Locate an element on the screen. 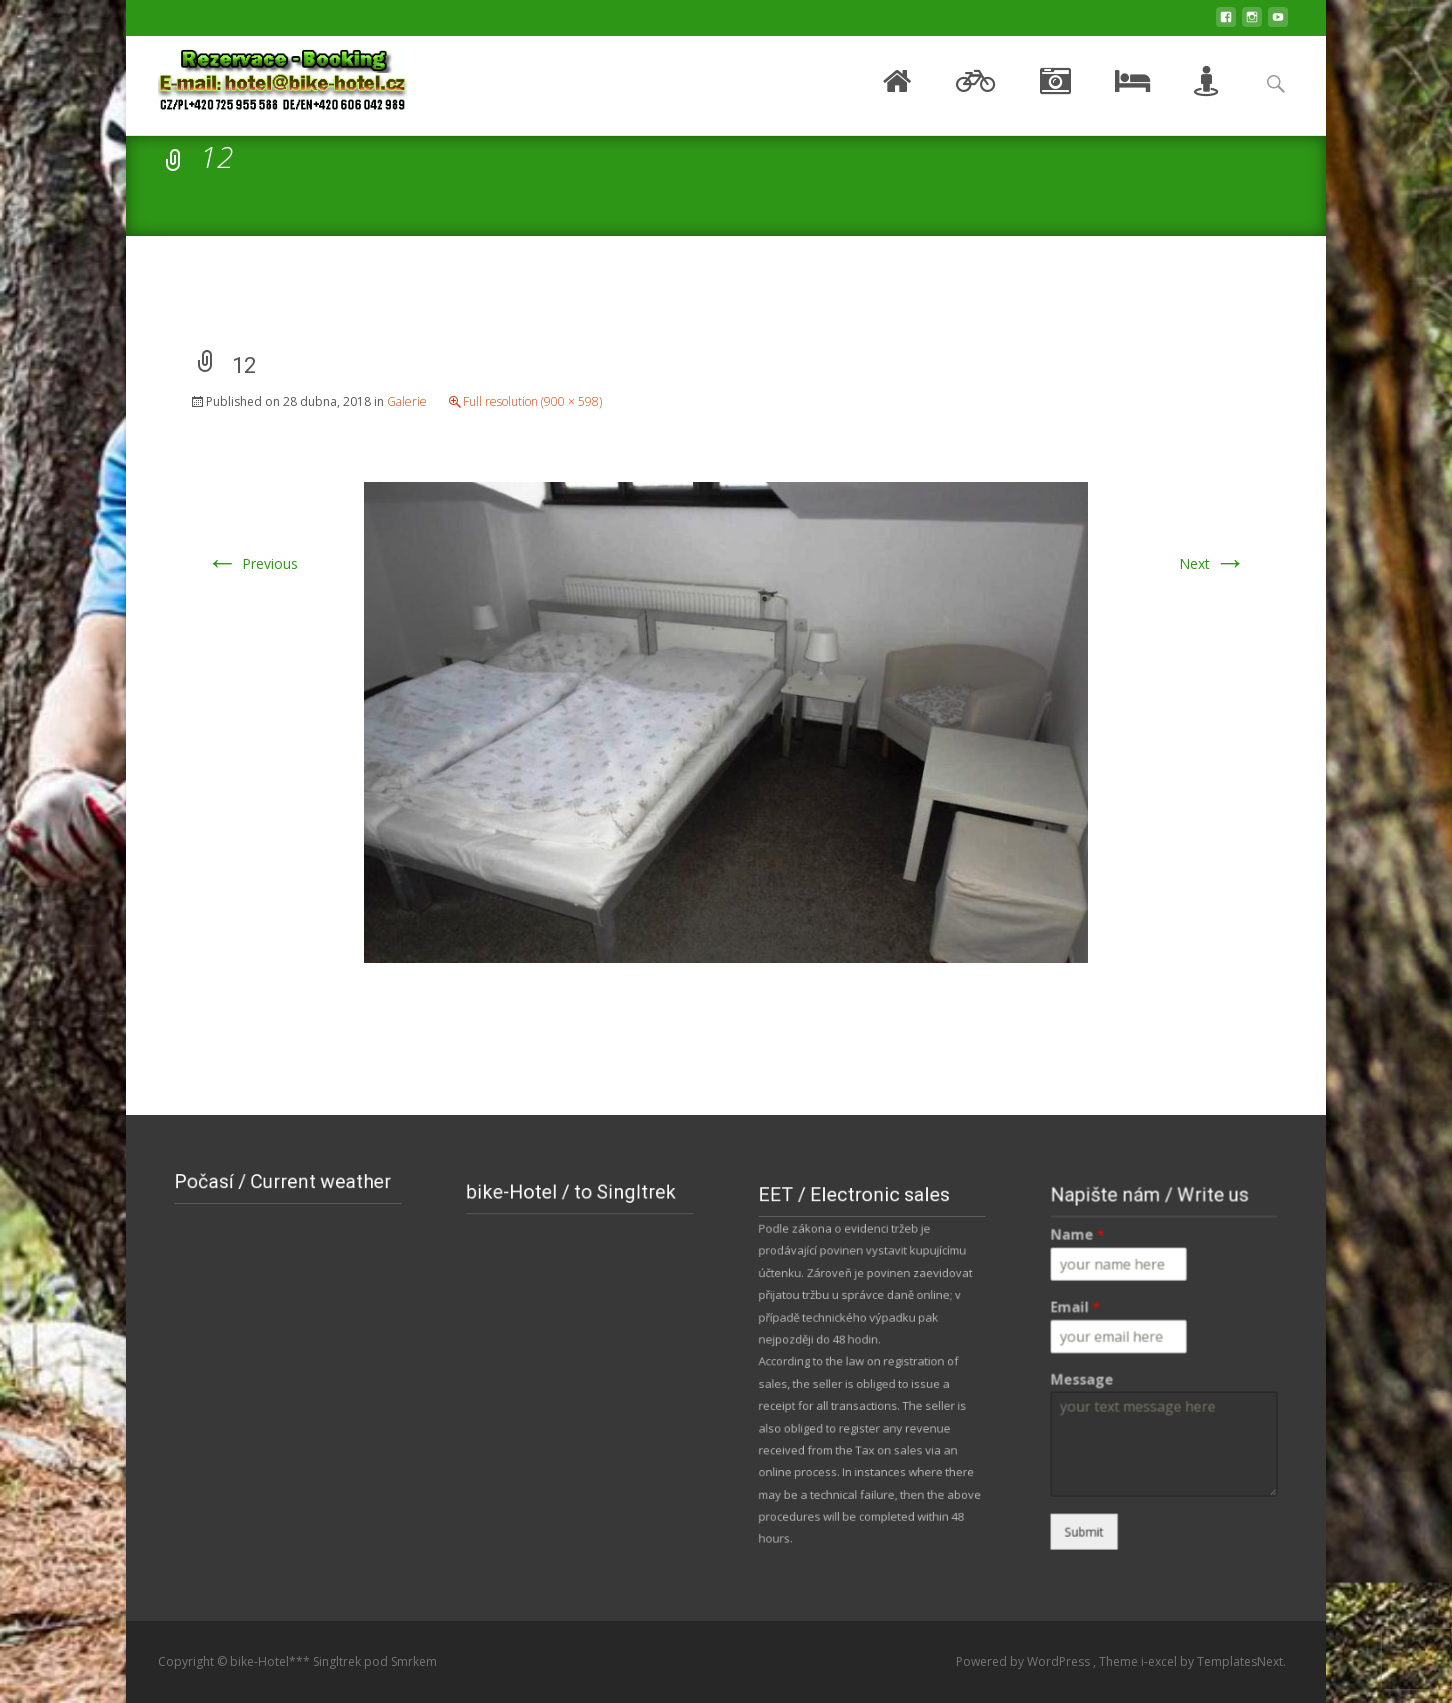 The image size is (1452, 1703). Email is located at coordinates (1107, 1329).